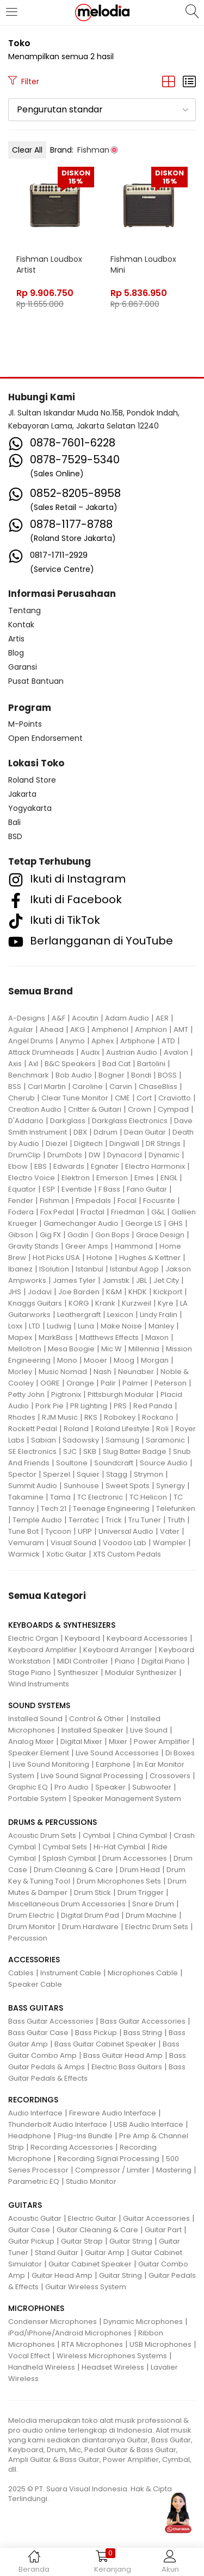 This screenshot has height=2576, width=204. I want to click on KEYBOARDS & SYNTHESIZERS, so click(61, 1625).